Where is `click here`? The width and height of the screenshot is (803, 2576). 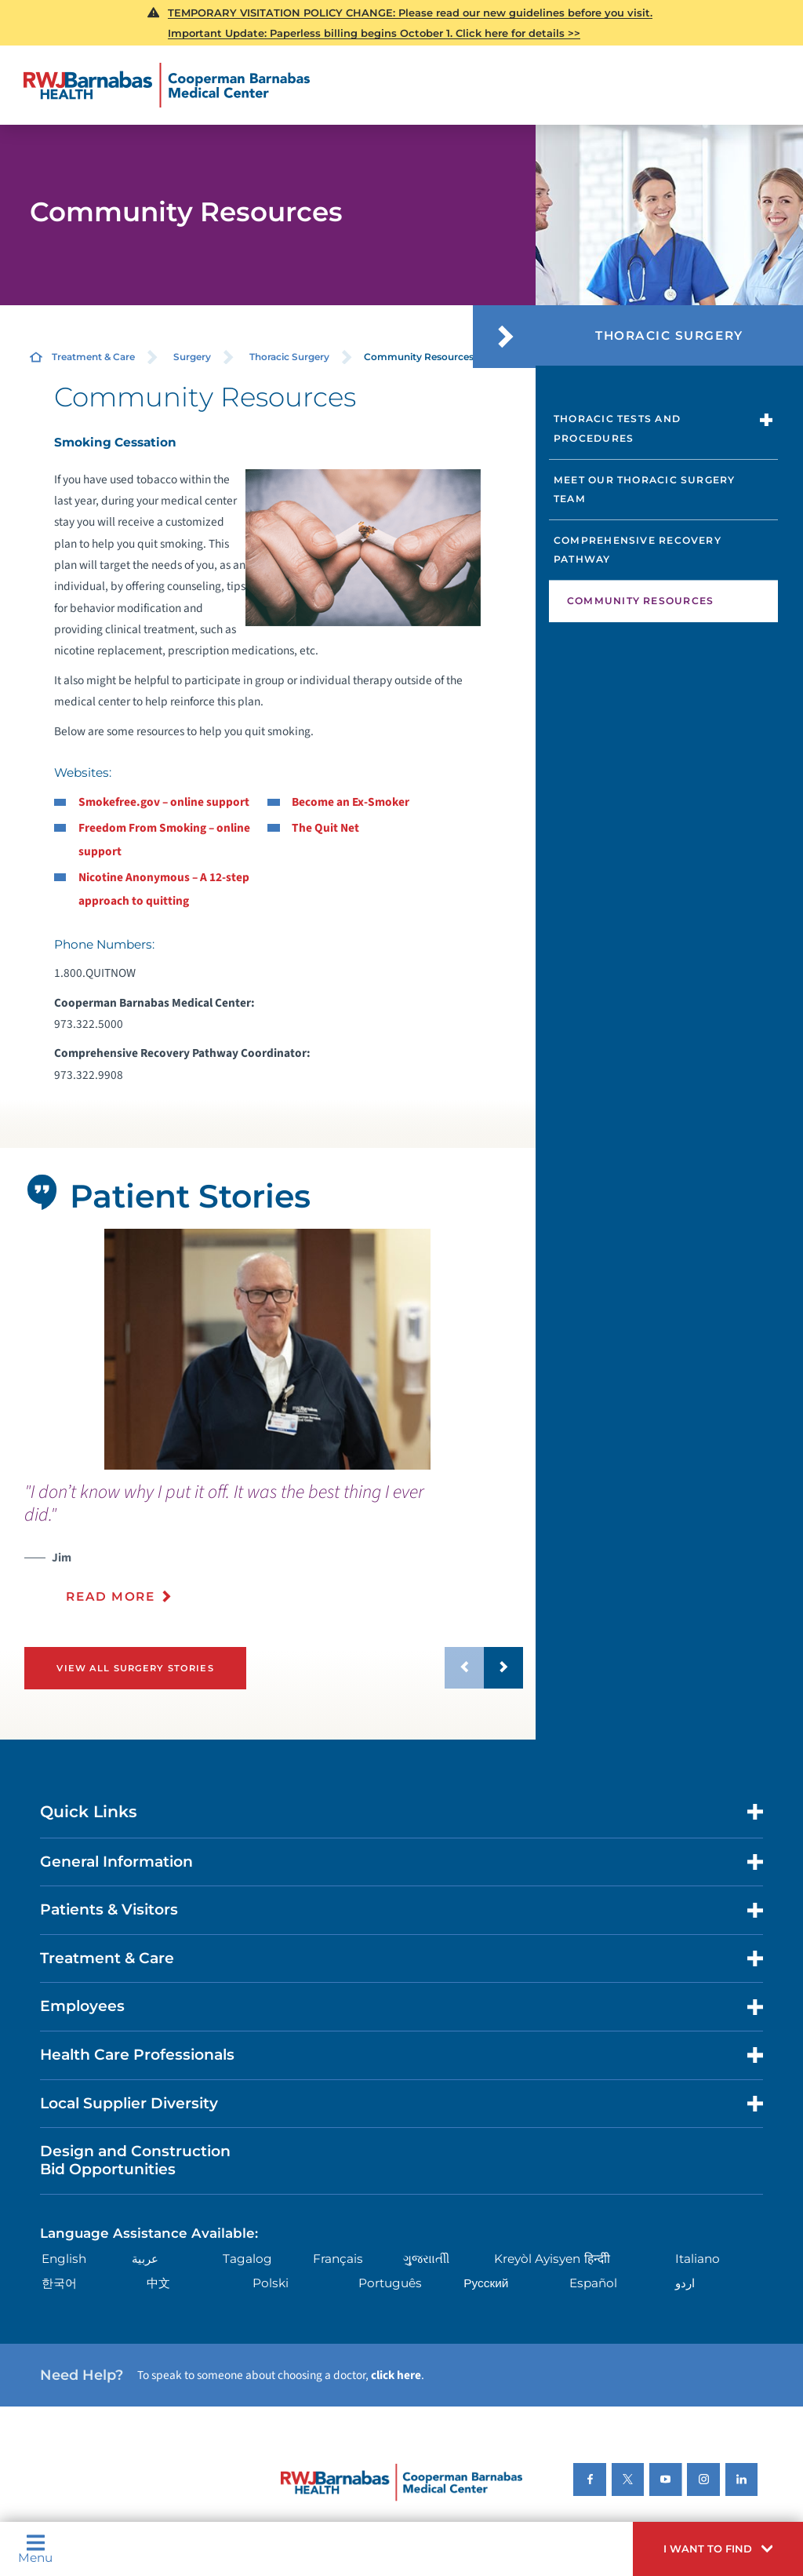
click here is located at coordinates (396, 2375).